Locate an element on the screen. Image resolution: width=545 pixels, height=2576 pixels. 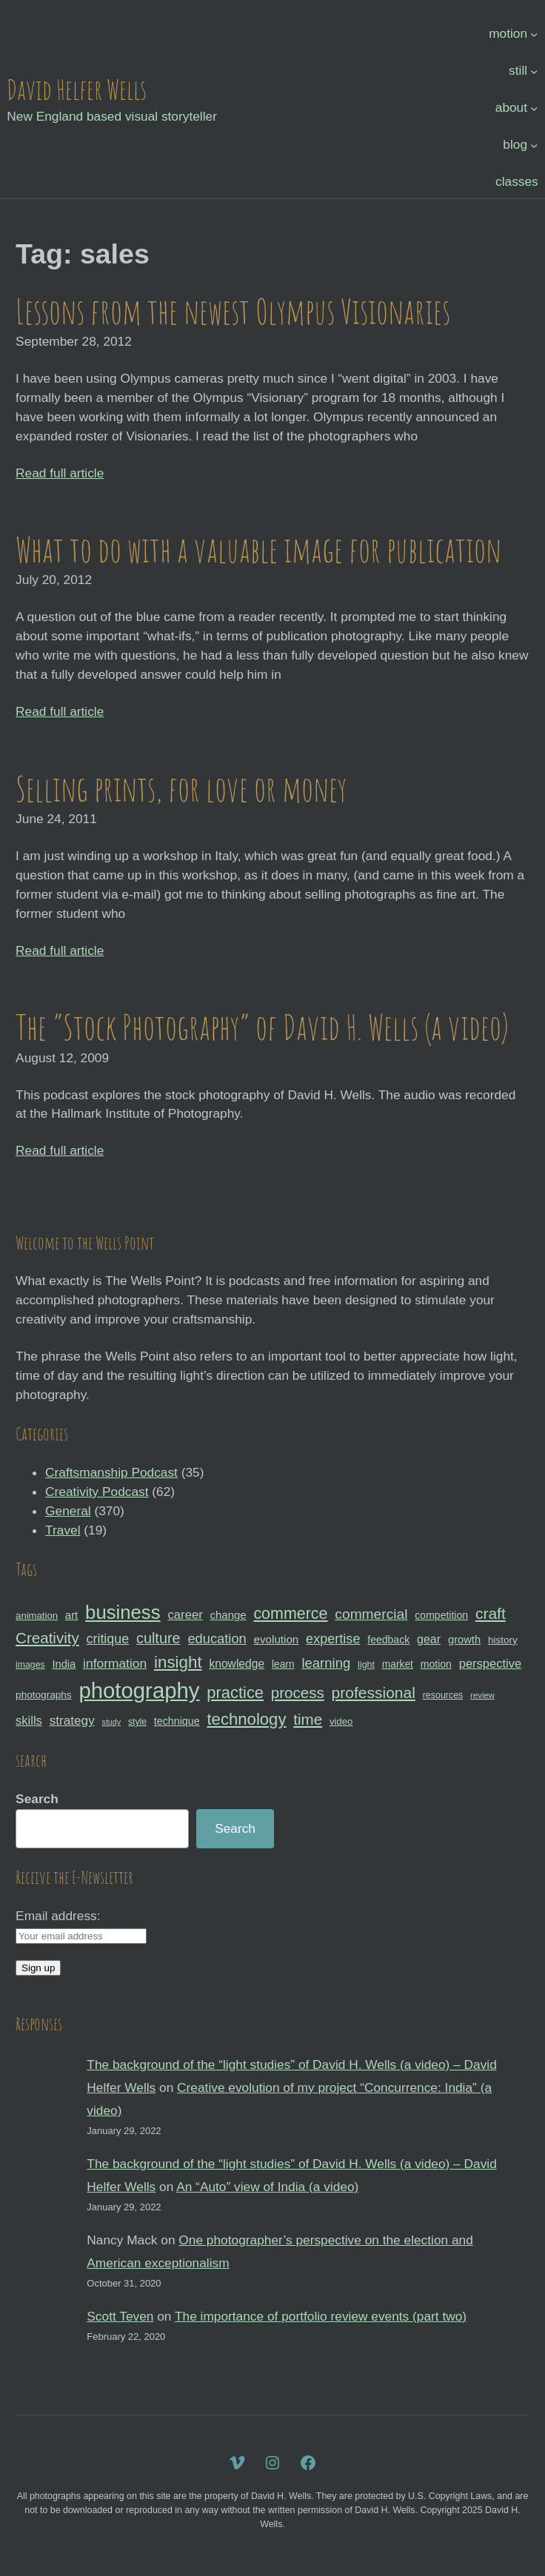
evolution [evolution (37 items)] is located at coordinates (276, 1639).